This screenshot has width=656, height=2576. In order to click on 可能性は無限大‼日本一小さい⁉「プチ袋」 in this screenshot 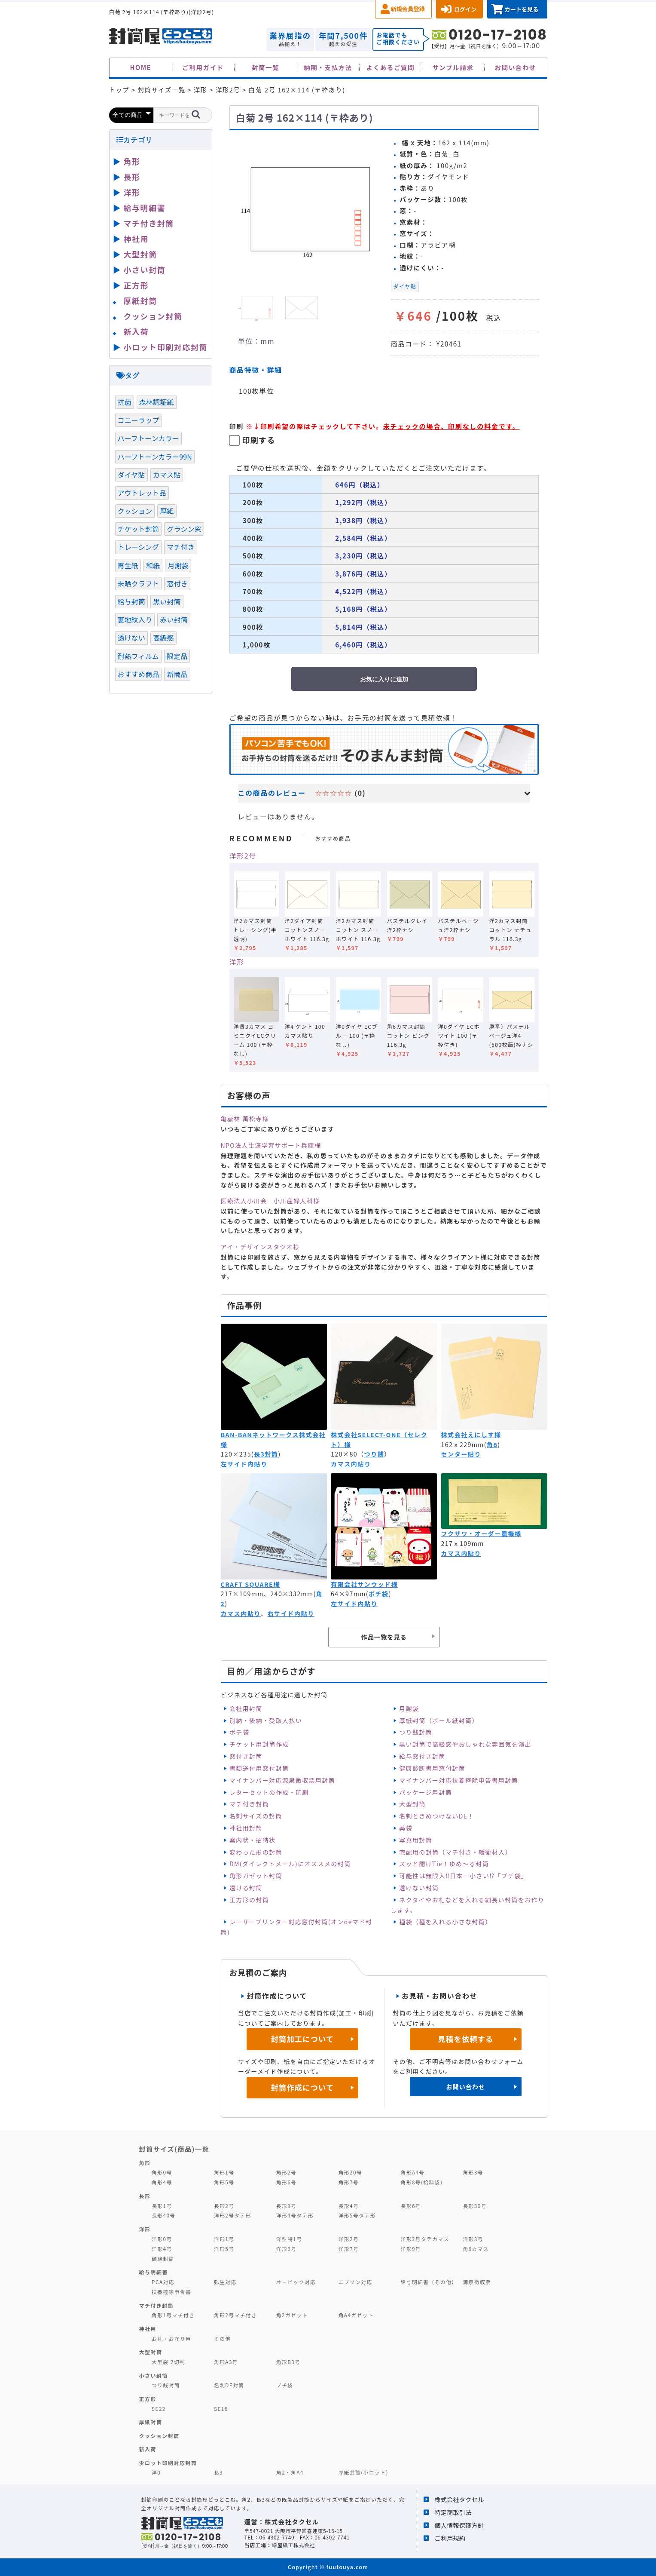, I will do `click(463, 1875)`.